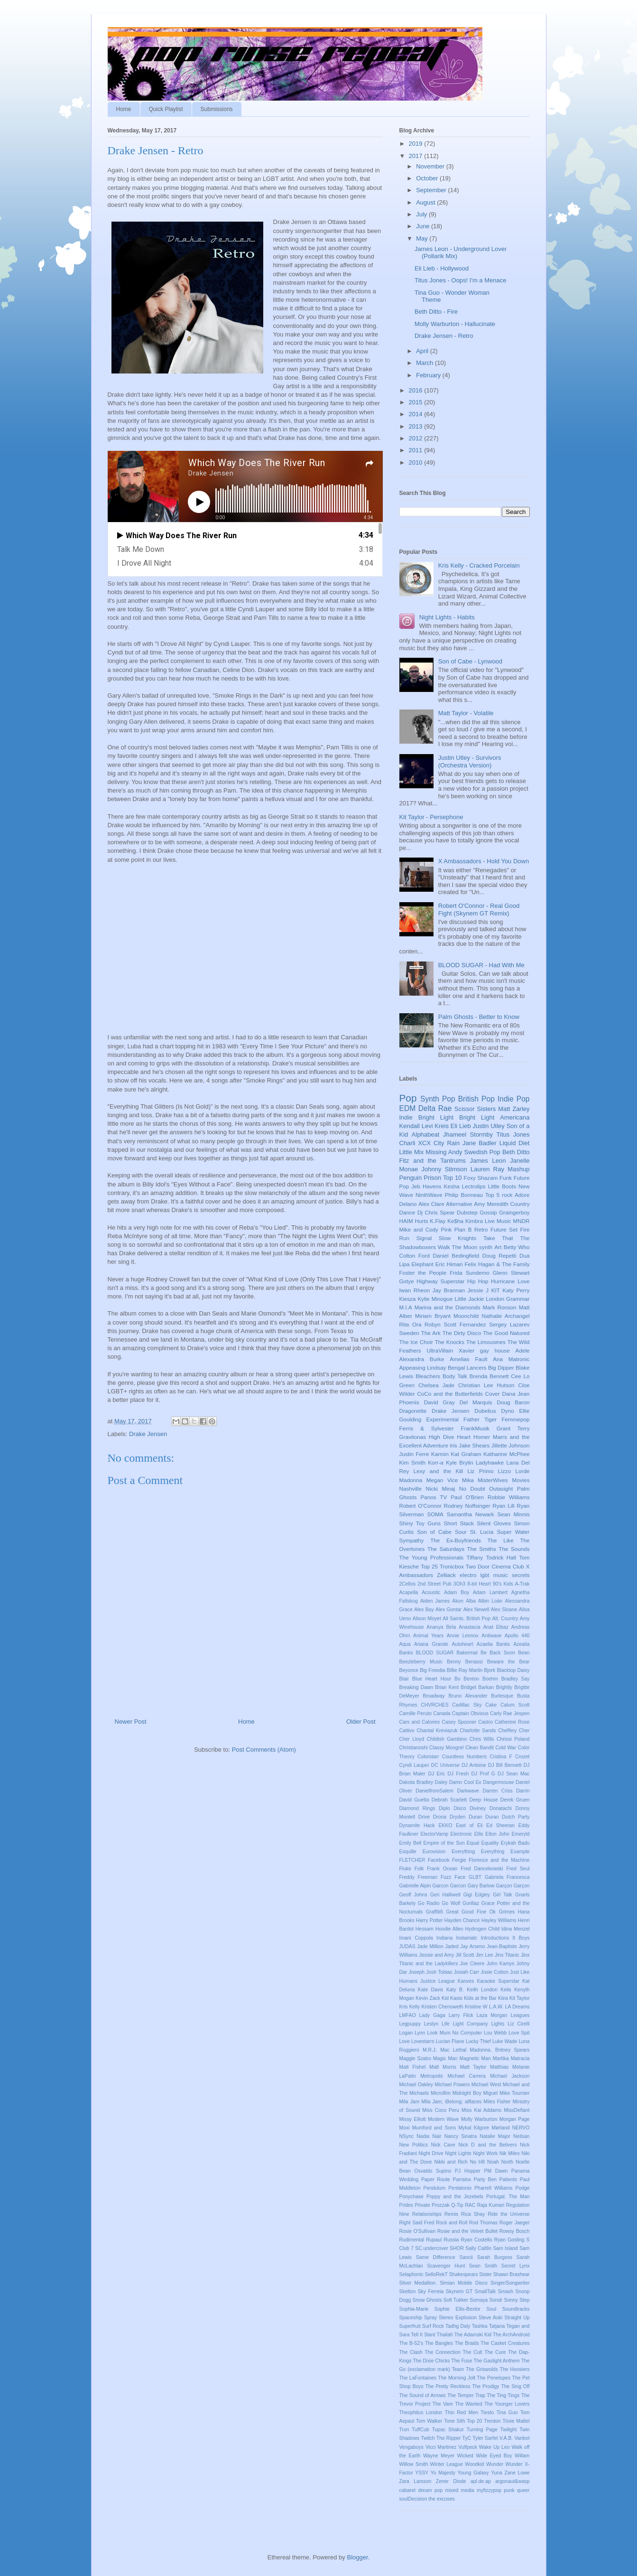 Image resolution: width=637 pixels, height=2576 pixels. Describe the element at coordinates (478, 2041) in the screenshot. I see `Lucky Thief` at that location.